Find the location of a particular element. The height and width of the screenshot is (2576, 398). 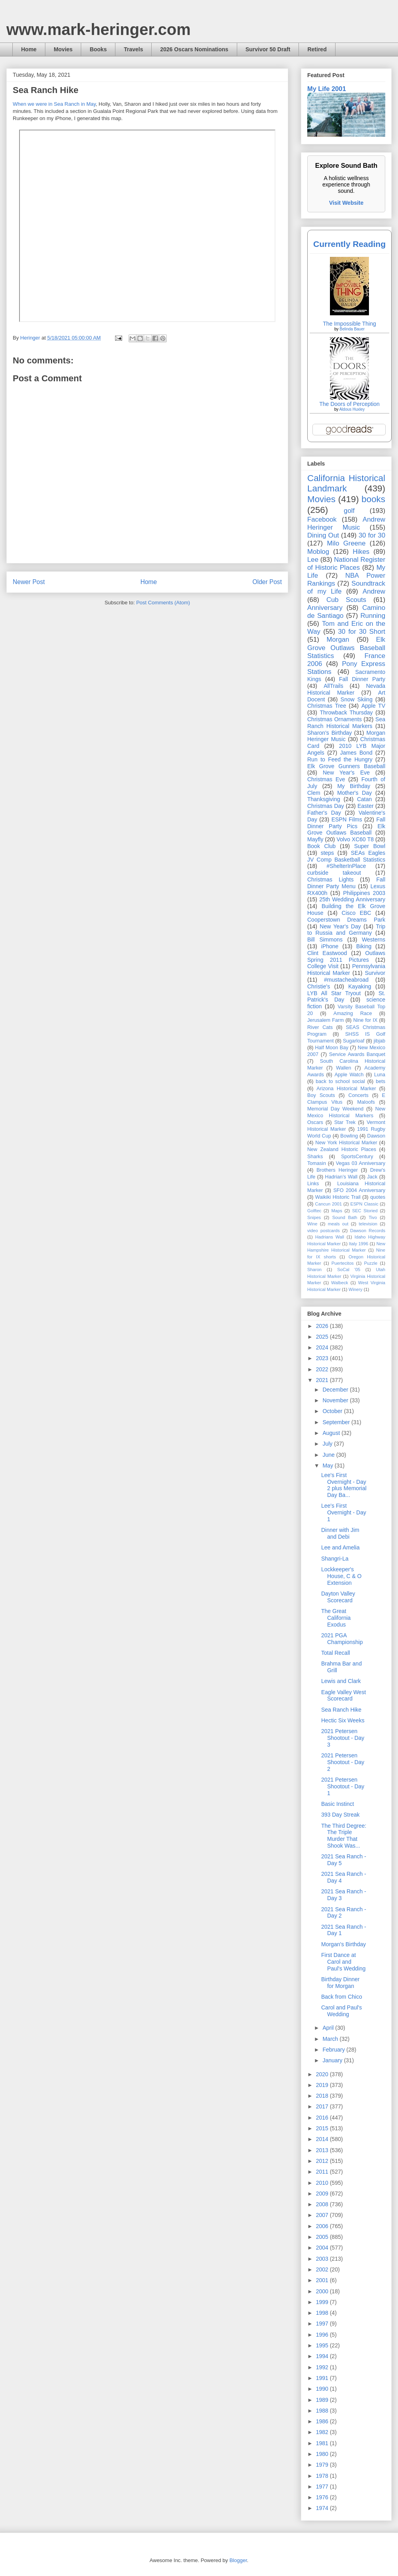

2026 Oscars Nominations is located at coordinates (194, 49).